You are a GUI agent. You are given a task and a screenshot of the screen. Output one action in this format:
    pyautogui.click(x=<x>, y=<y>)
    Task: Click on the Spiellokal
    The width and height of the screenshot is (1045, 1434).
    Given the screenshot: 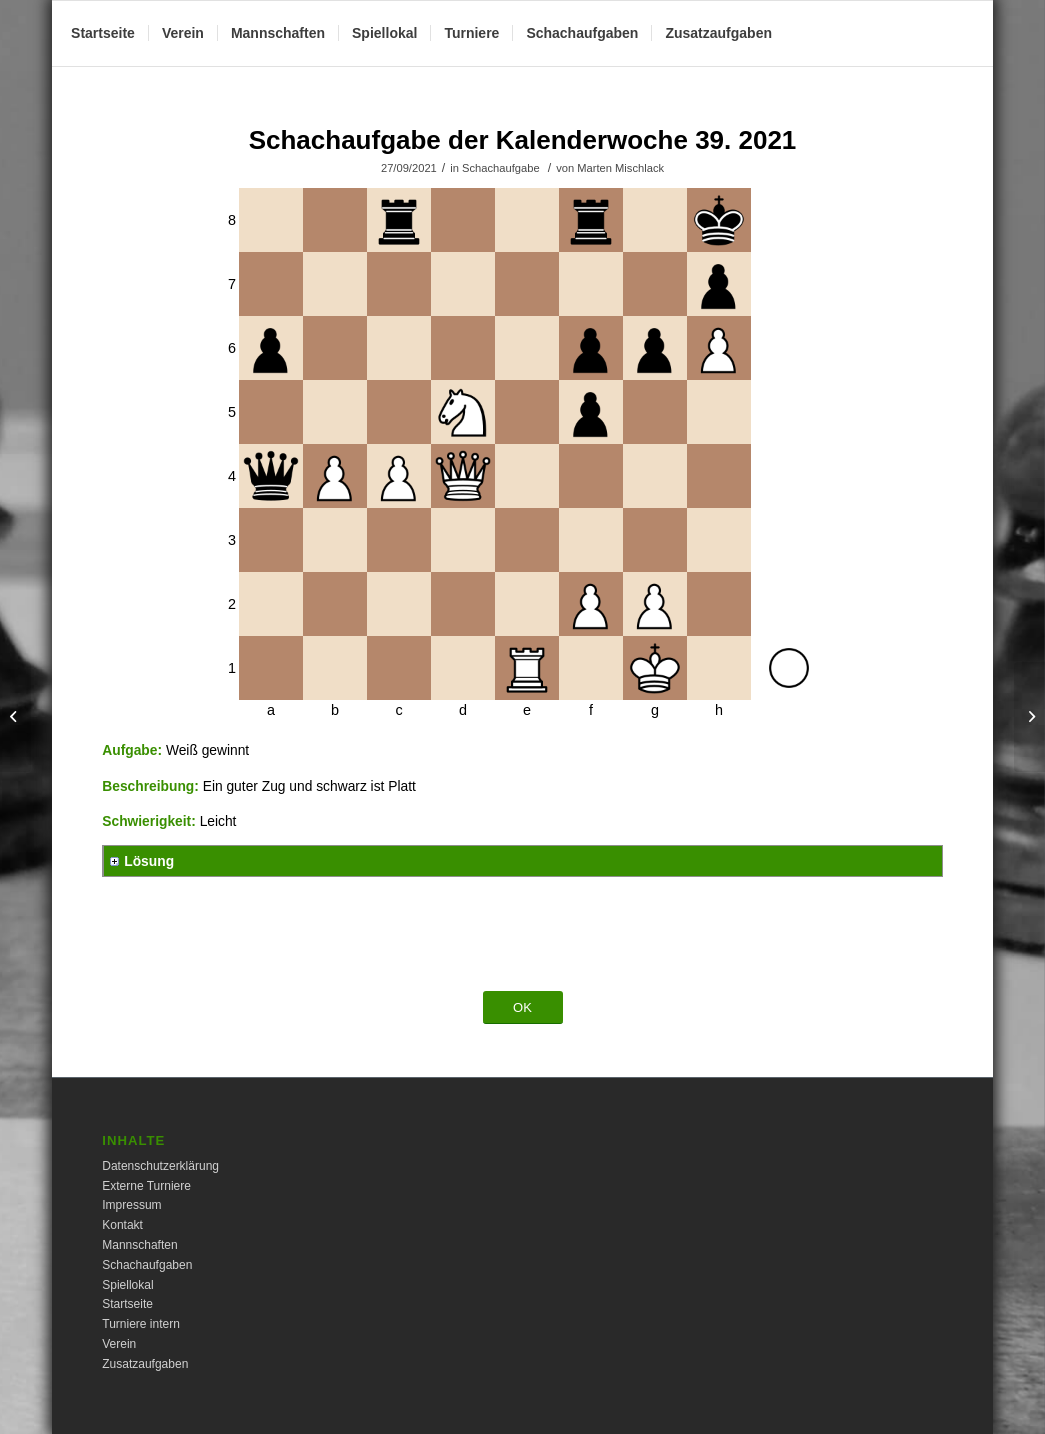 What is the action you would take?
    pyautogui.click(x=127, y=1285)
    